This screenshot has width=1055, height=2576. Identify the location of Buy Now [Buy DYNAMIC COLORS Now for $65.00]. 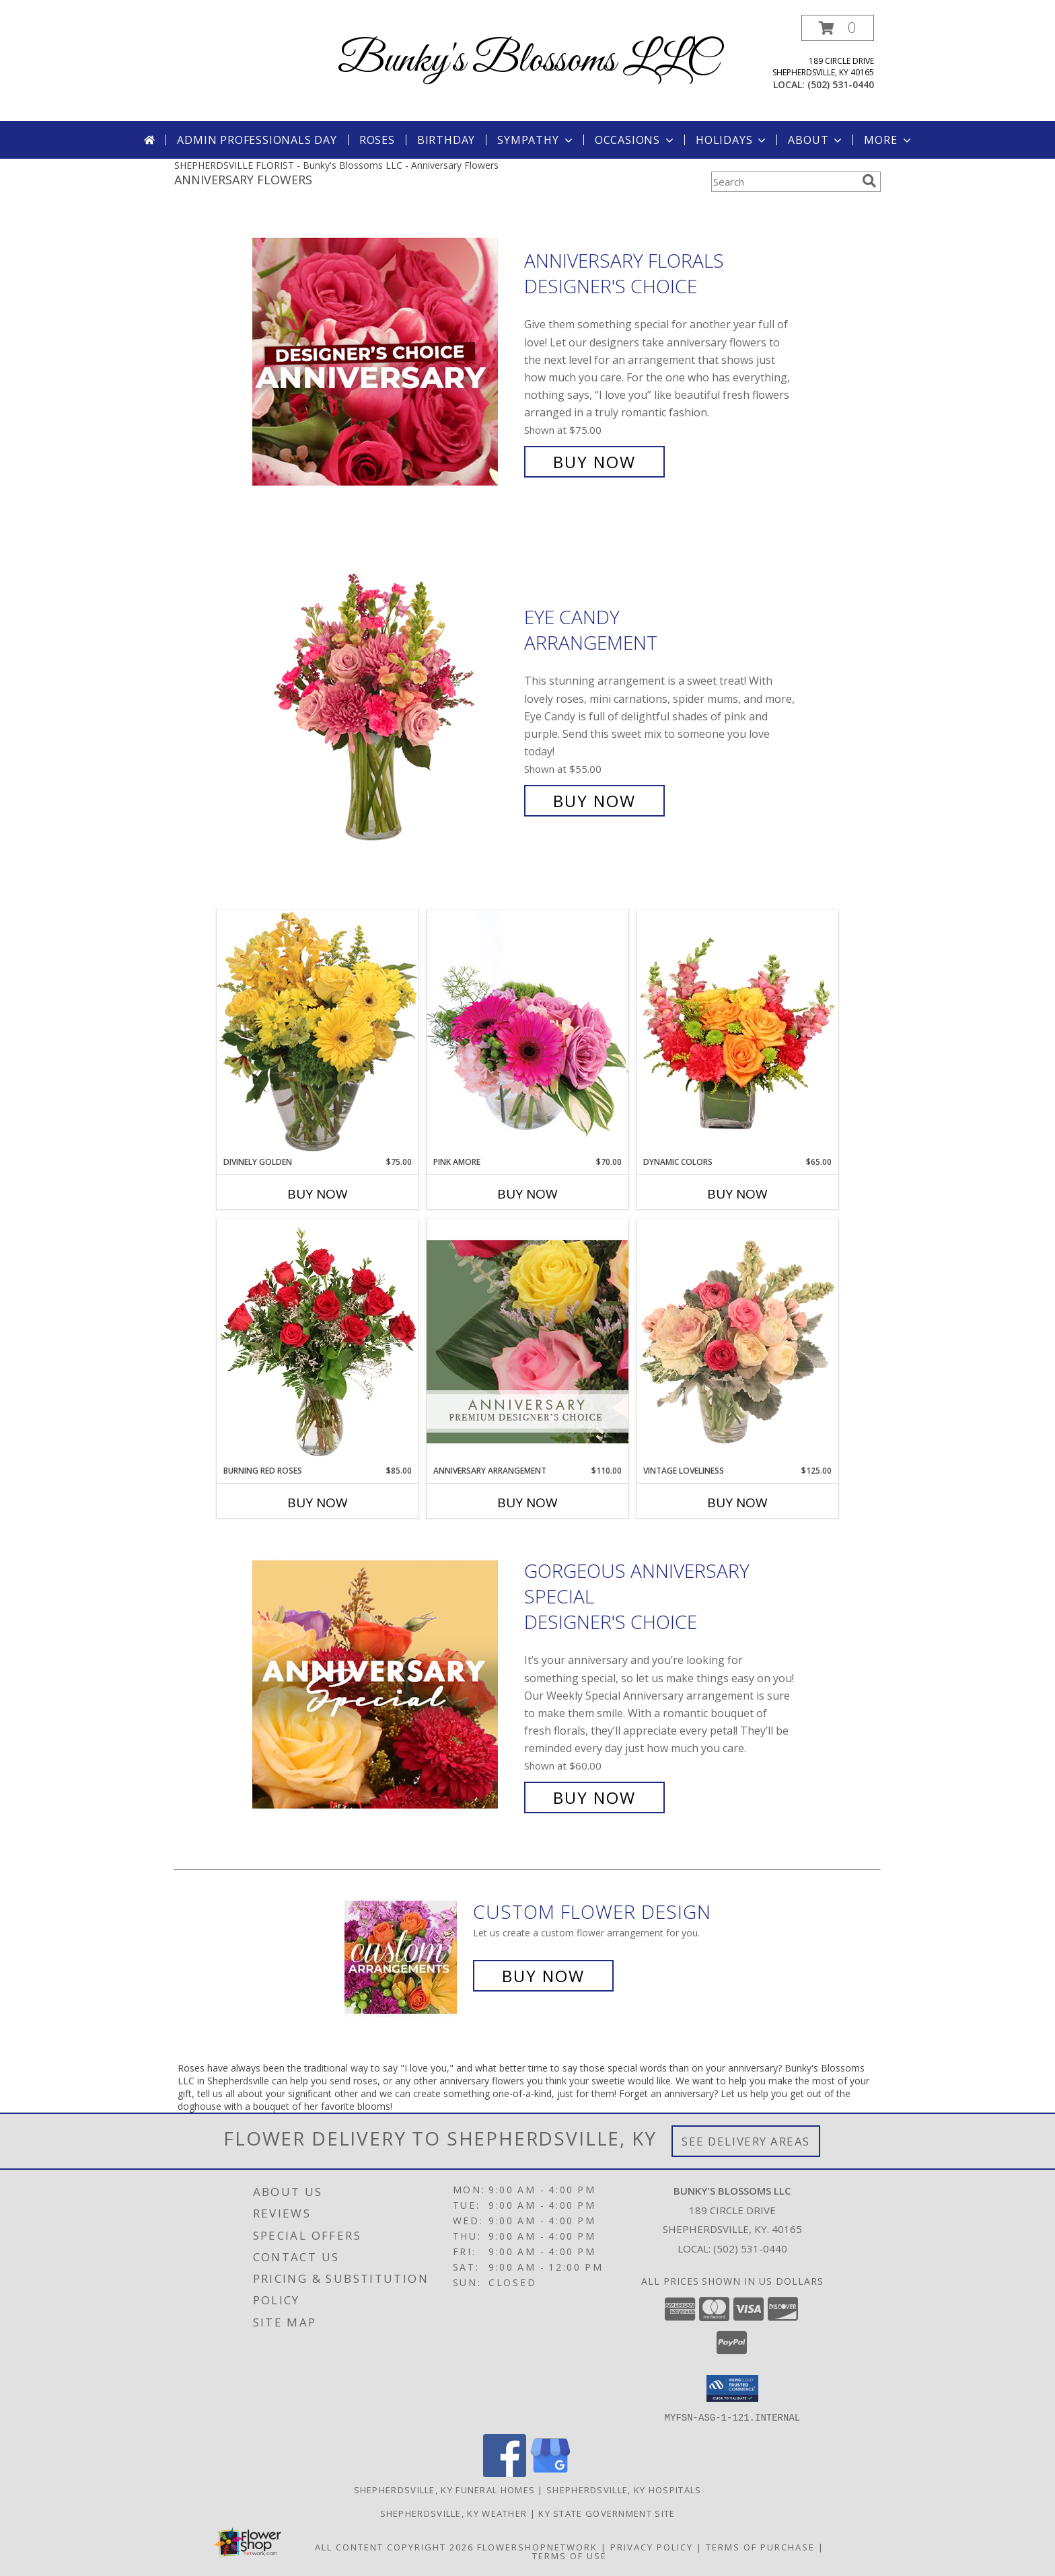
(737, 1194).